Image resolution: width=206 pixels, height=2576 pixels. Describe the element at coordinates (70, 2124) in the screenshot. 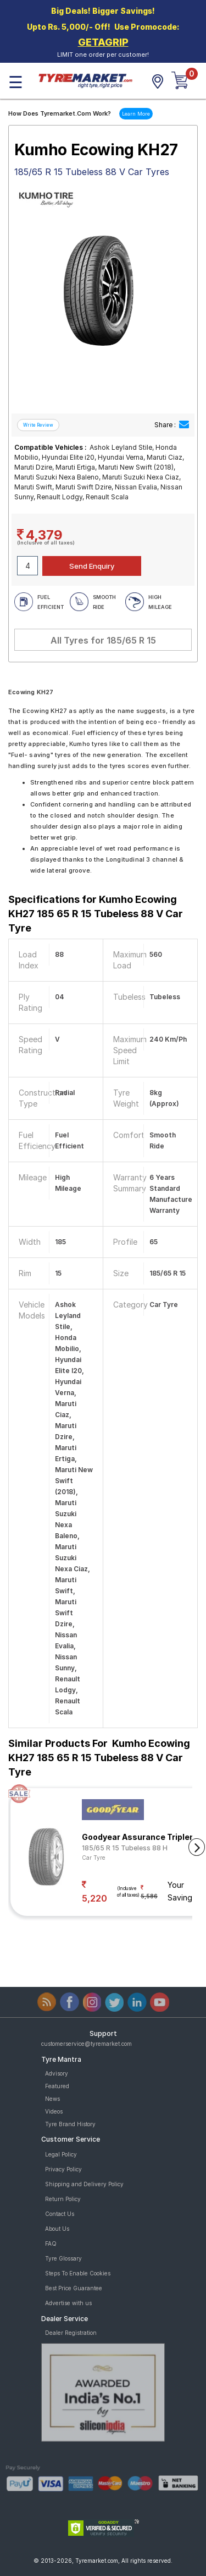

I see `Tyre Brand History` at that location.